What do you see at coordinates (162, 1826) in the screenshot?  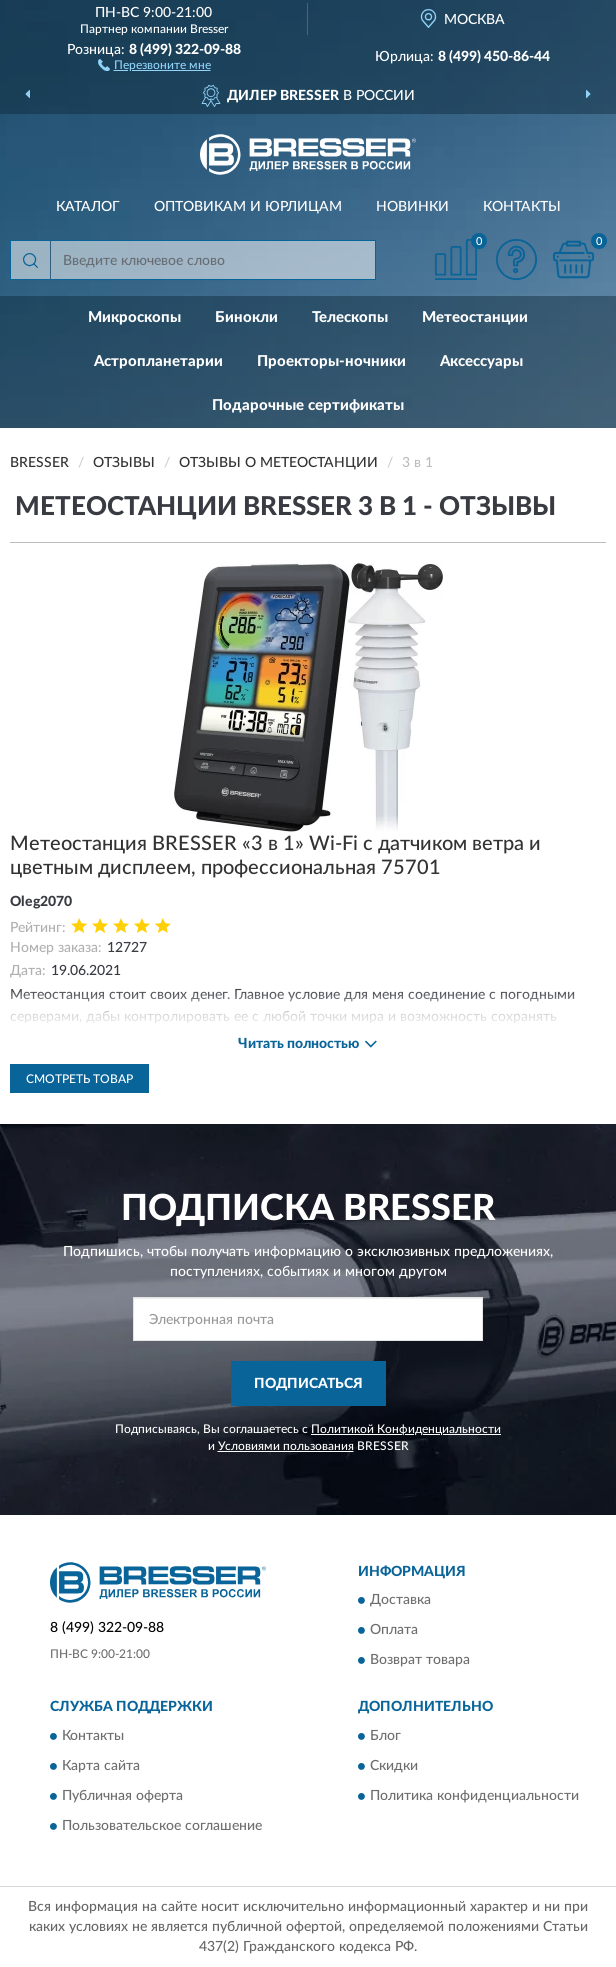 I see `Пользовательское соглашение` at bounding box center [162, 1826].